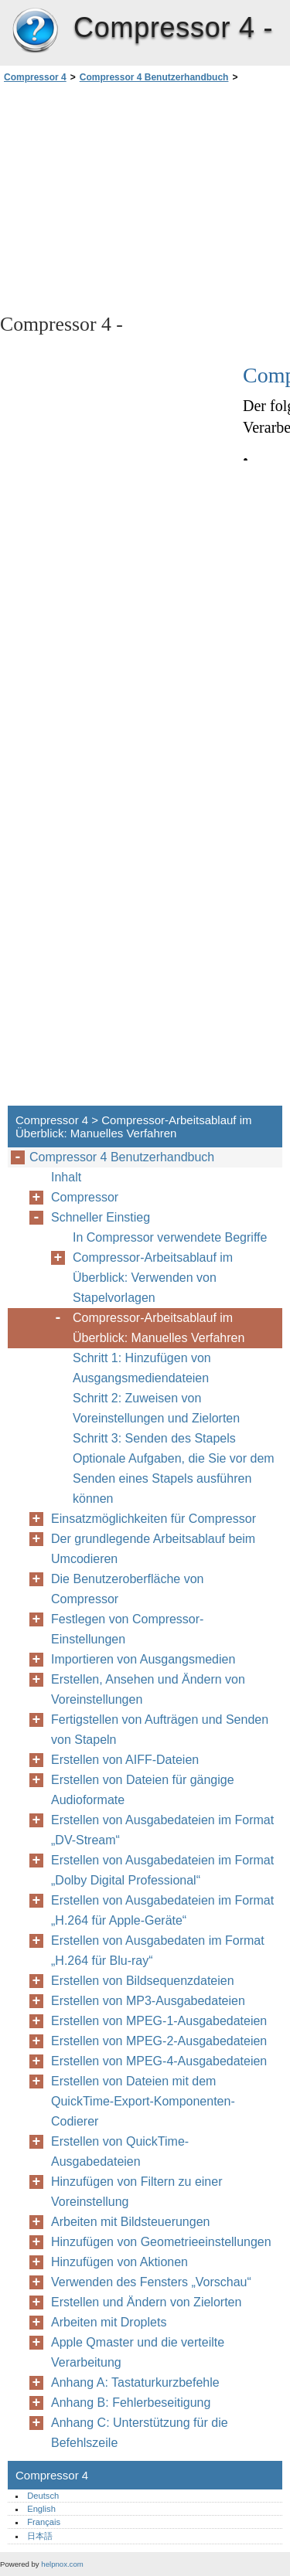  Describe the element at coordinates (153, 1277) in the screenshot. I see `Compressor-Arbeitsablauf im Überblick: Verwenden von Stapelvorlagen` at that location.